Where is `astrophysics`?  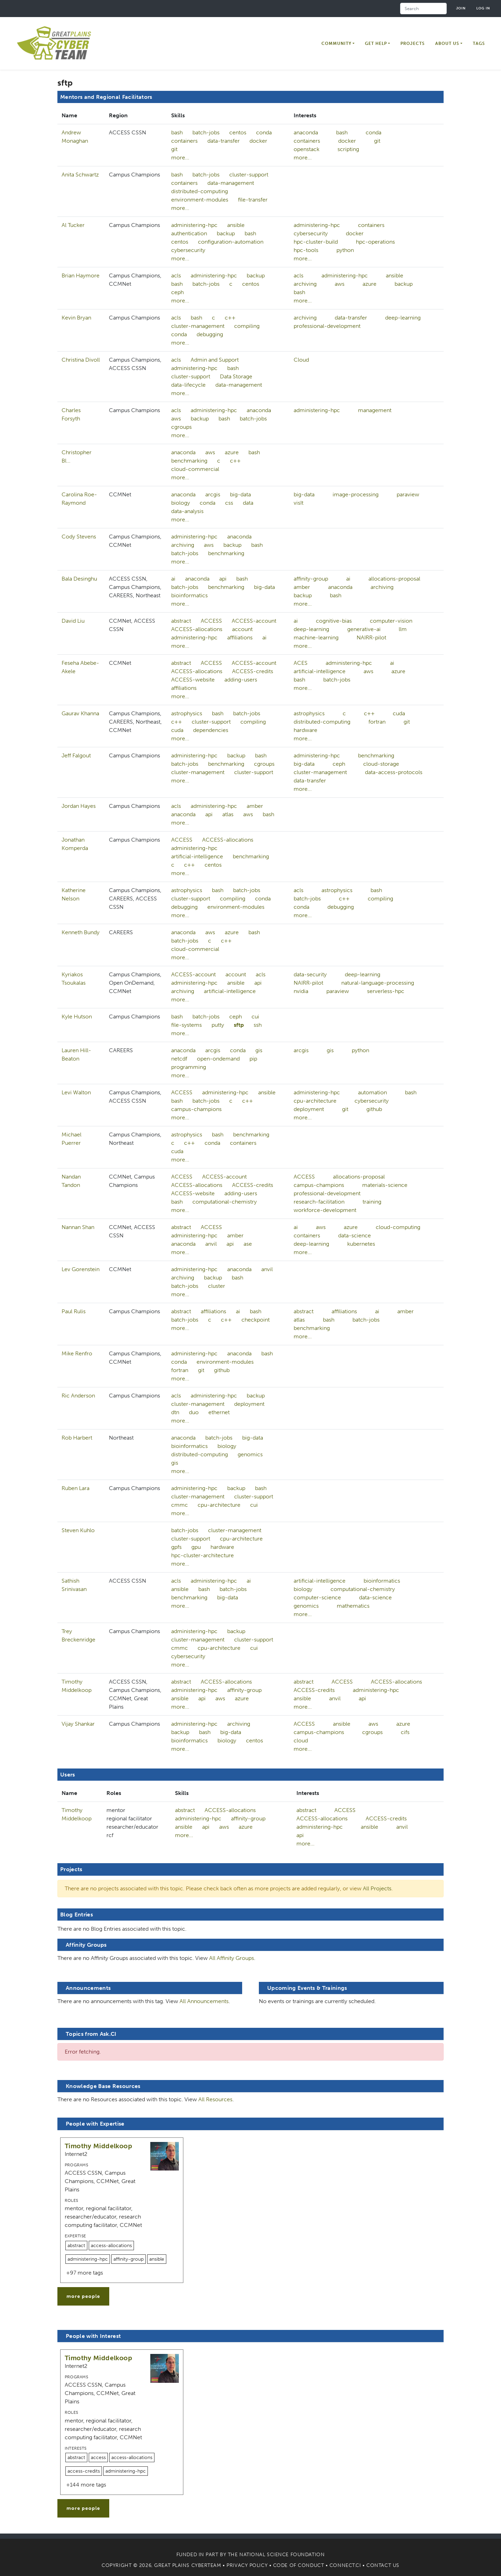 astrophysics is located at coordinates (186, 713).